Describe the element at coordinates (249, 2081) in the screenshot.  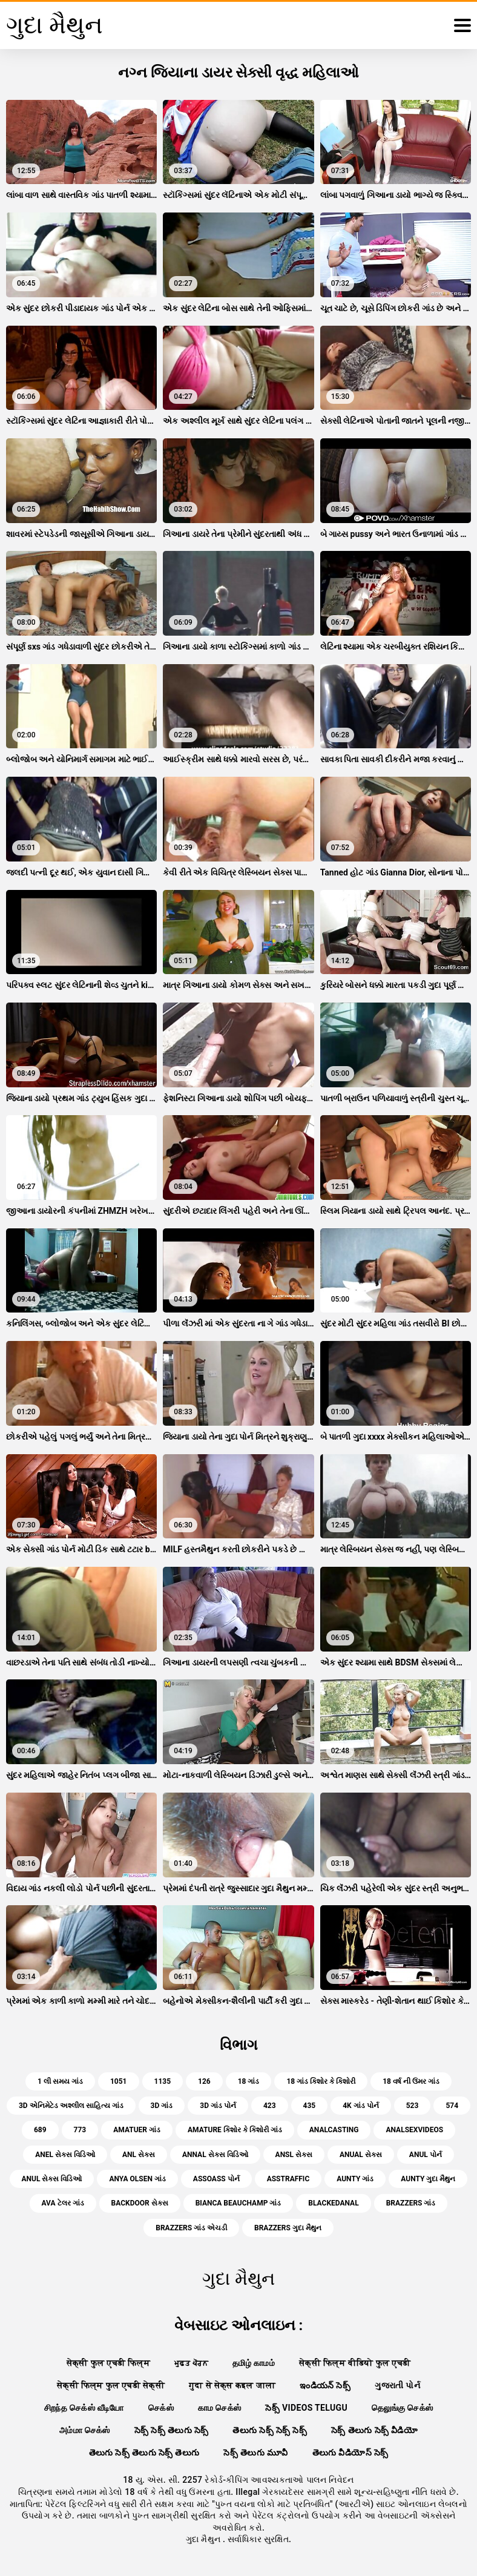
I see `18 ગાંડ` at that location.